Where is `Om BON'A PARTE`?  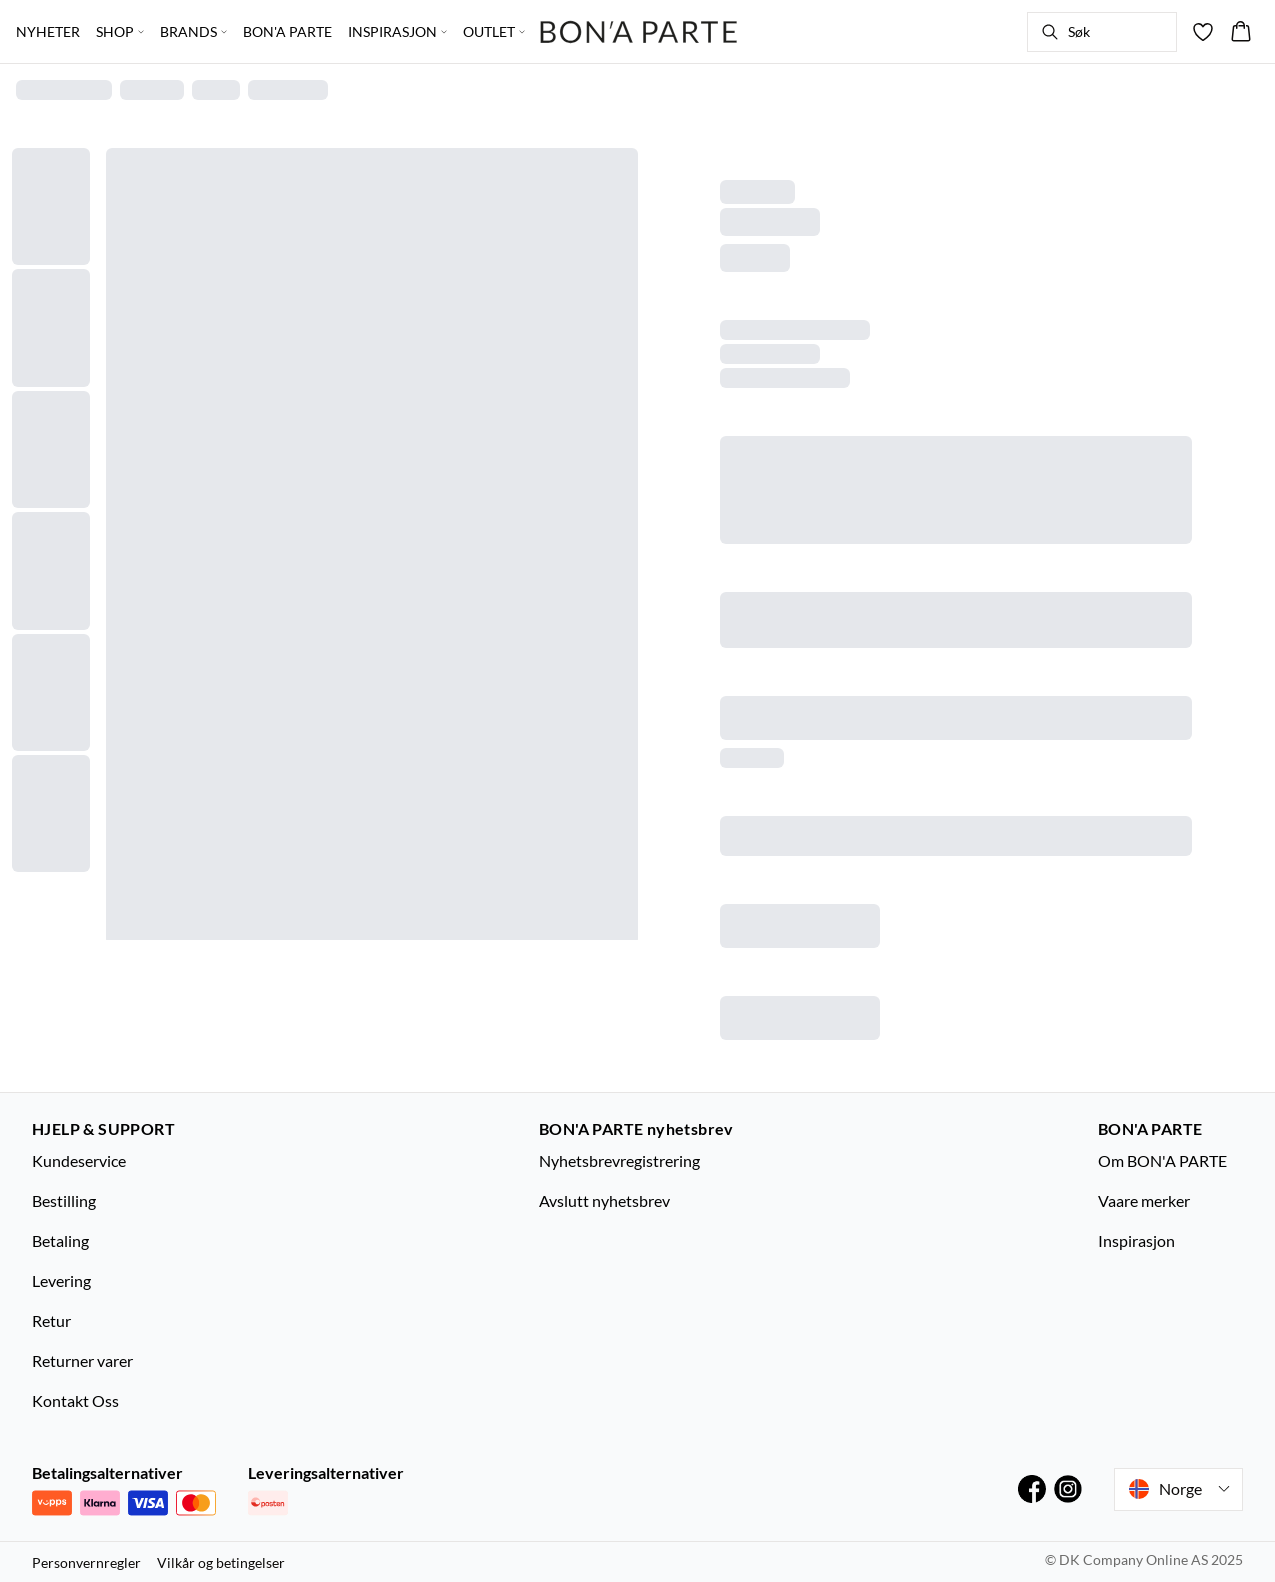 Om BON'A PARTE is located at coordinates (1162, 1160).